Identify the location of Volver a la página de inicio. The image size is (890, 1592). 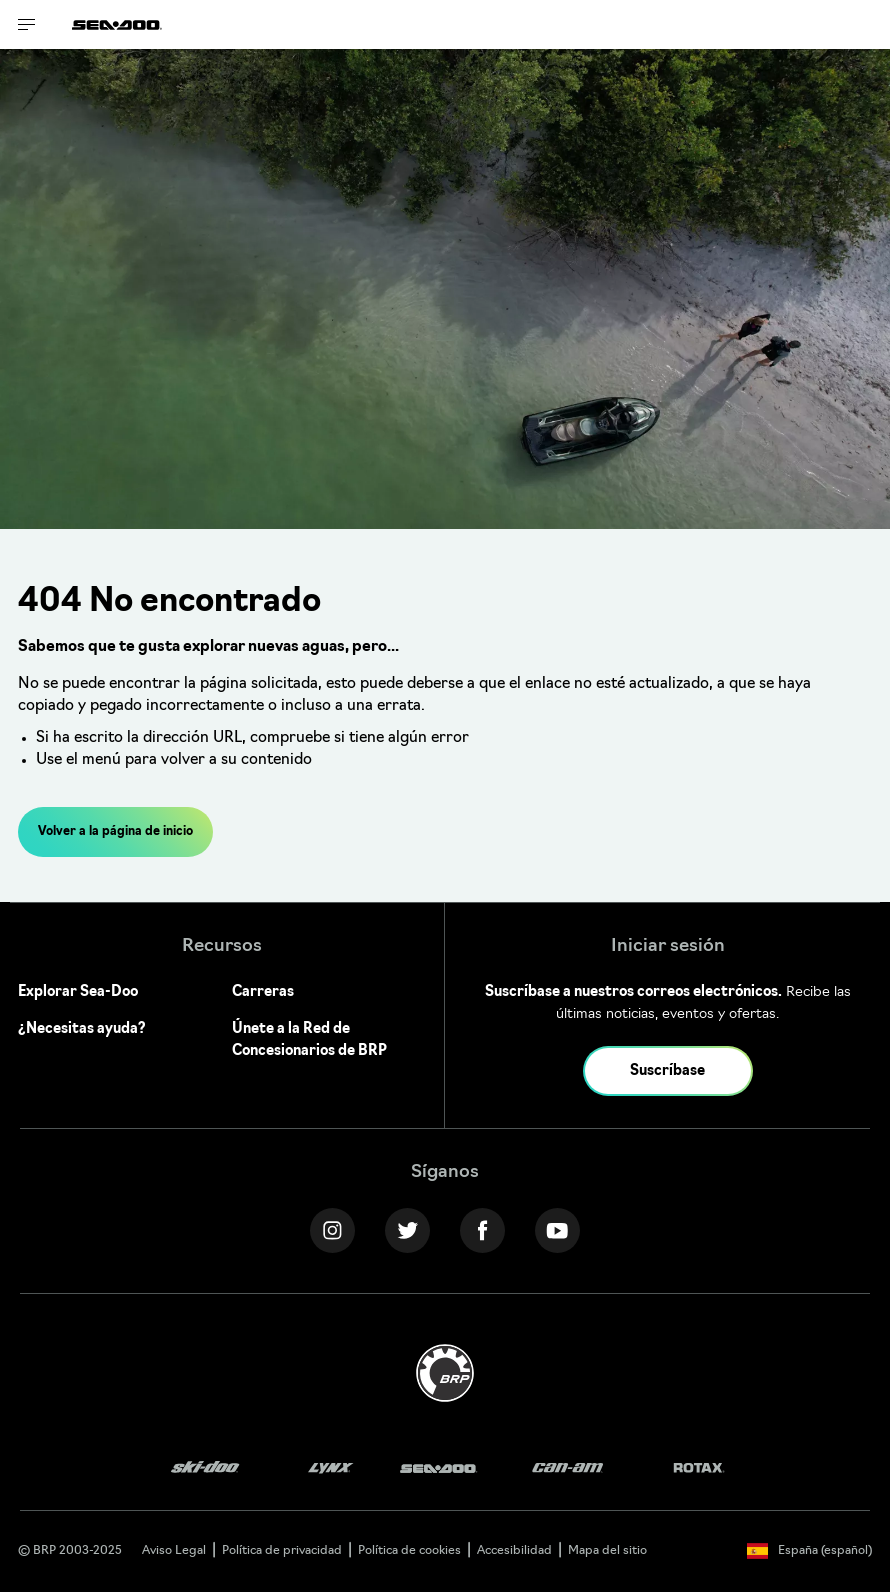
(115, 832).